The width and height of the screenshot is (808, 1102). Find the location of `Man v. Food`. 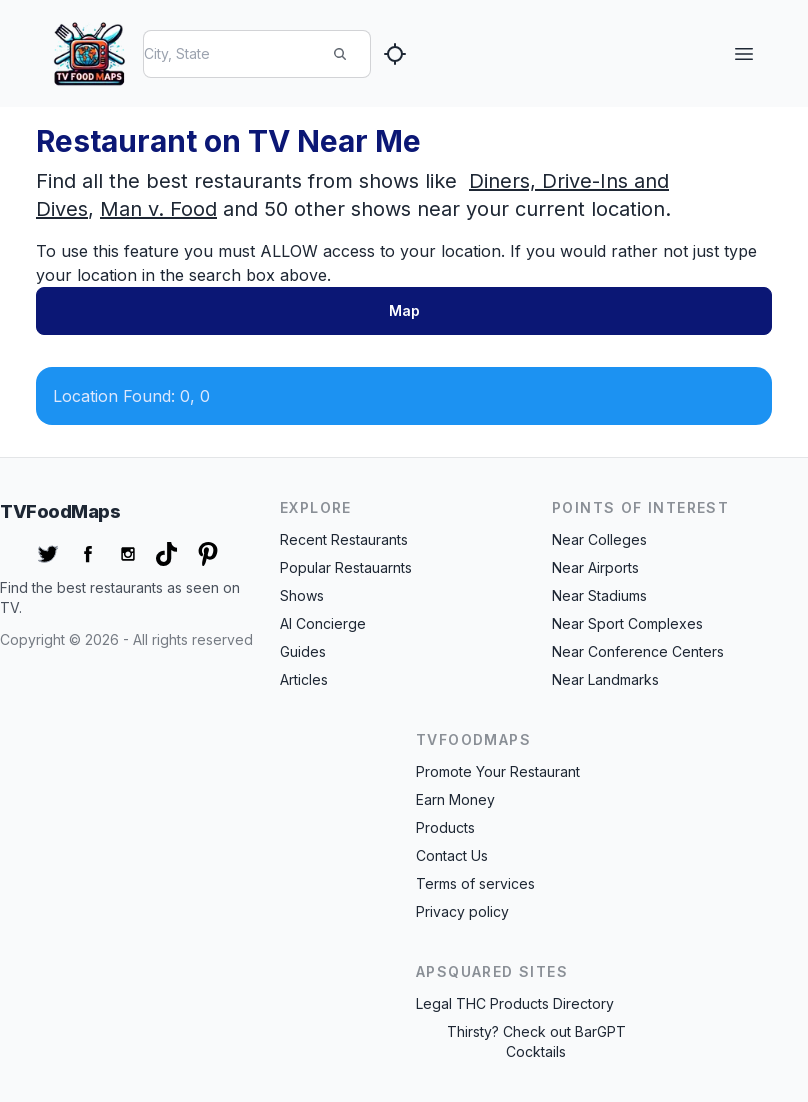

Man v. Food is located at coordinates (158, 209).